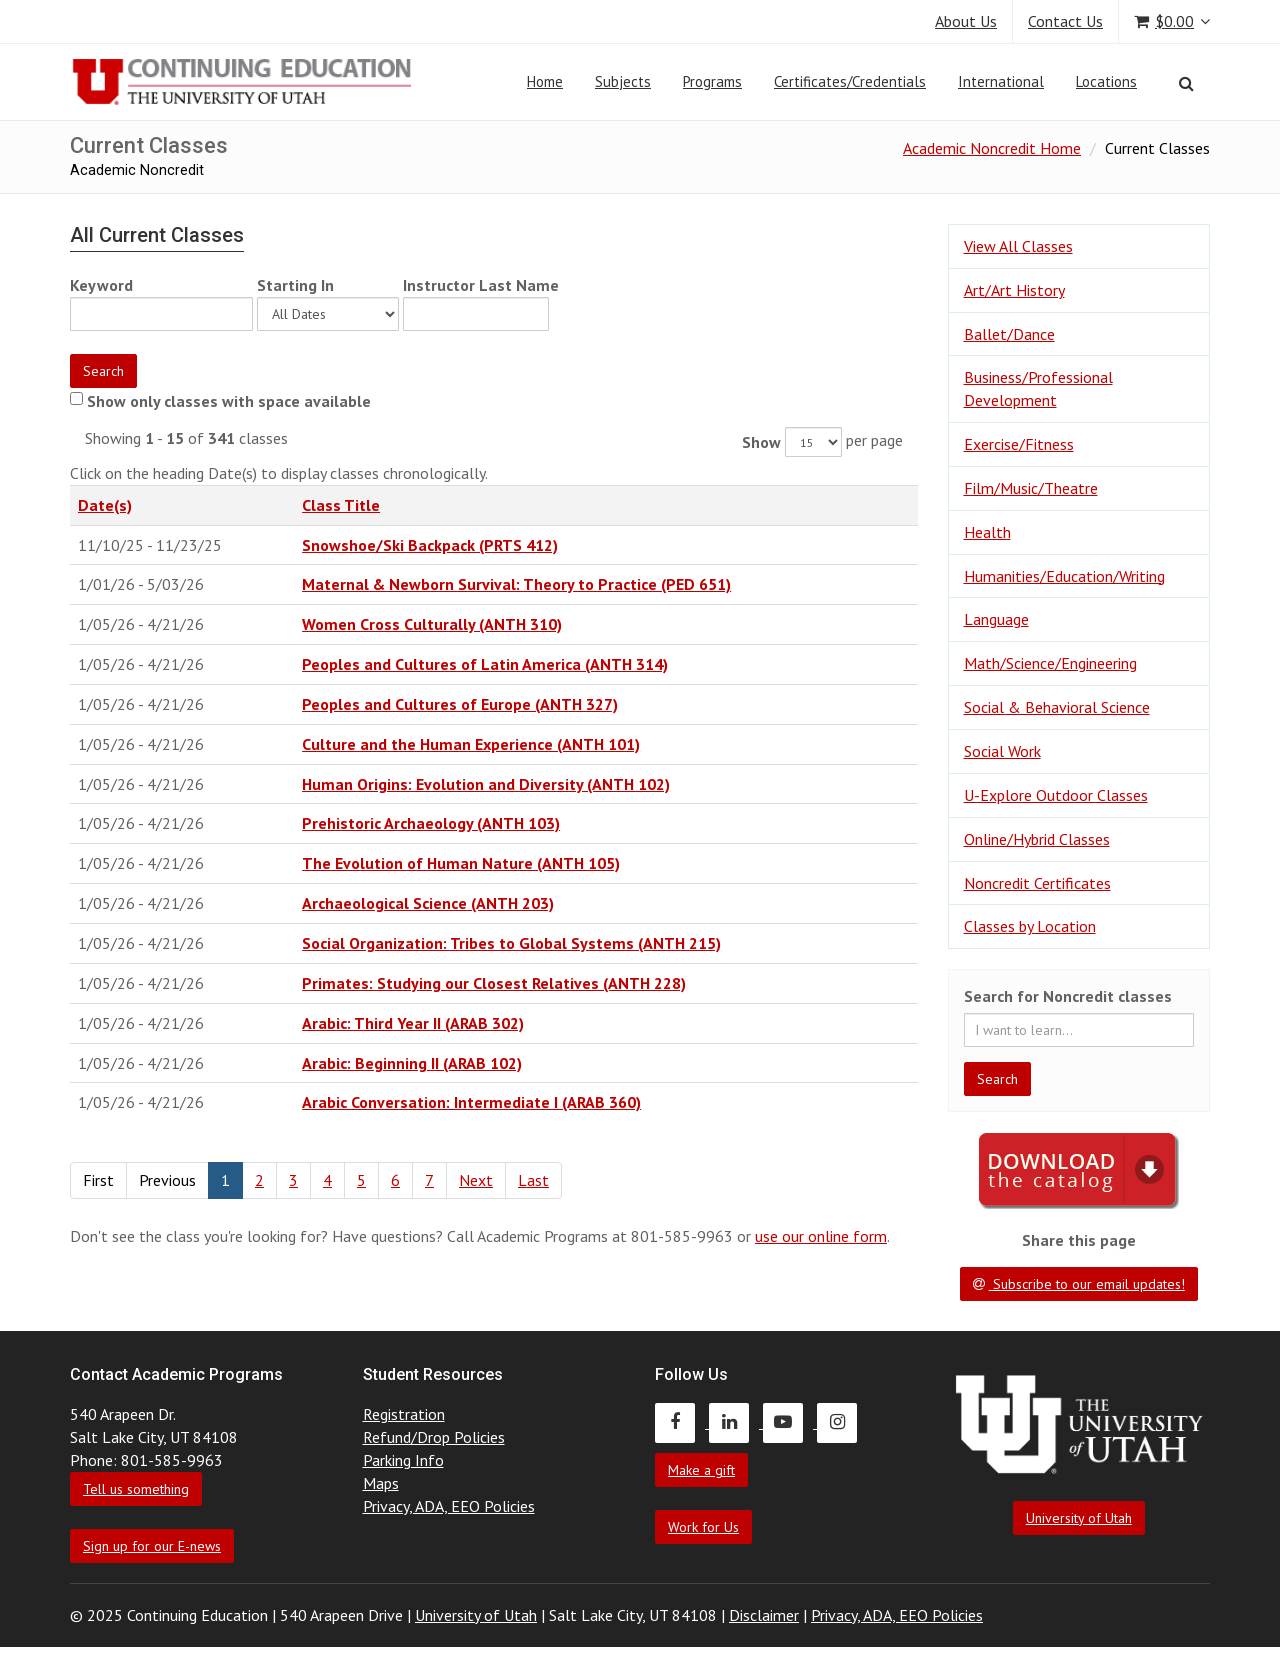  Describe the element at coordinates (996, 619) in the screenshot. I see `Language` at that location.